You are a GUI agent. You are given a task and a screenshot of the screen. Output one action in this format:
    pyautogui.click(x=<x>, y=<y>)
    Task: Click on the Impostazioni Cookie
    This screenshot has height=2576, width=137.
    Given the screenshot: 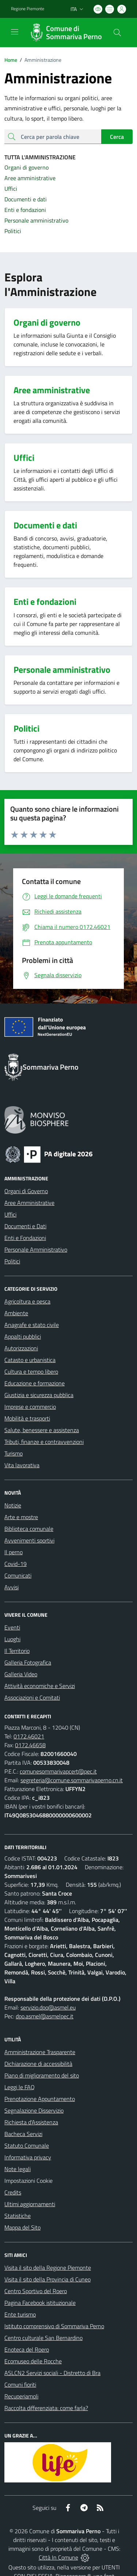 What is the action you would take?
    pyautogui.click(x=28, y=2180)
    